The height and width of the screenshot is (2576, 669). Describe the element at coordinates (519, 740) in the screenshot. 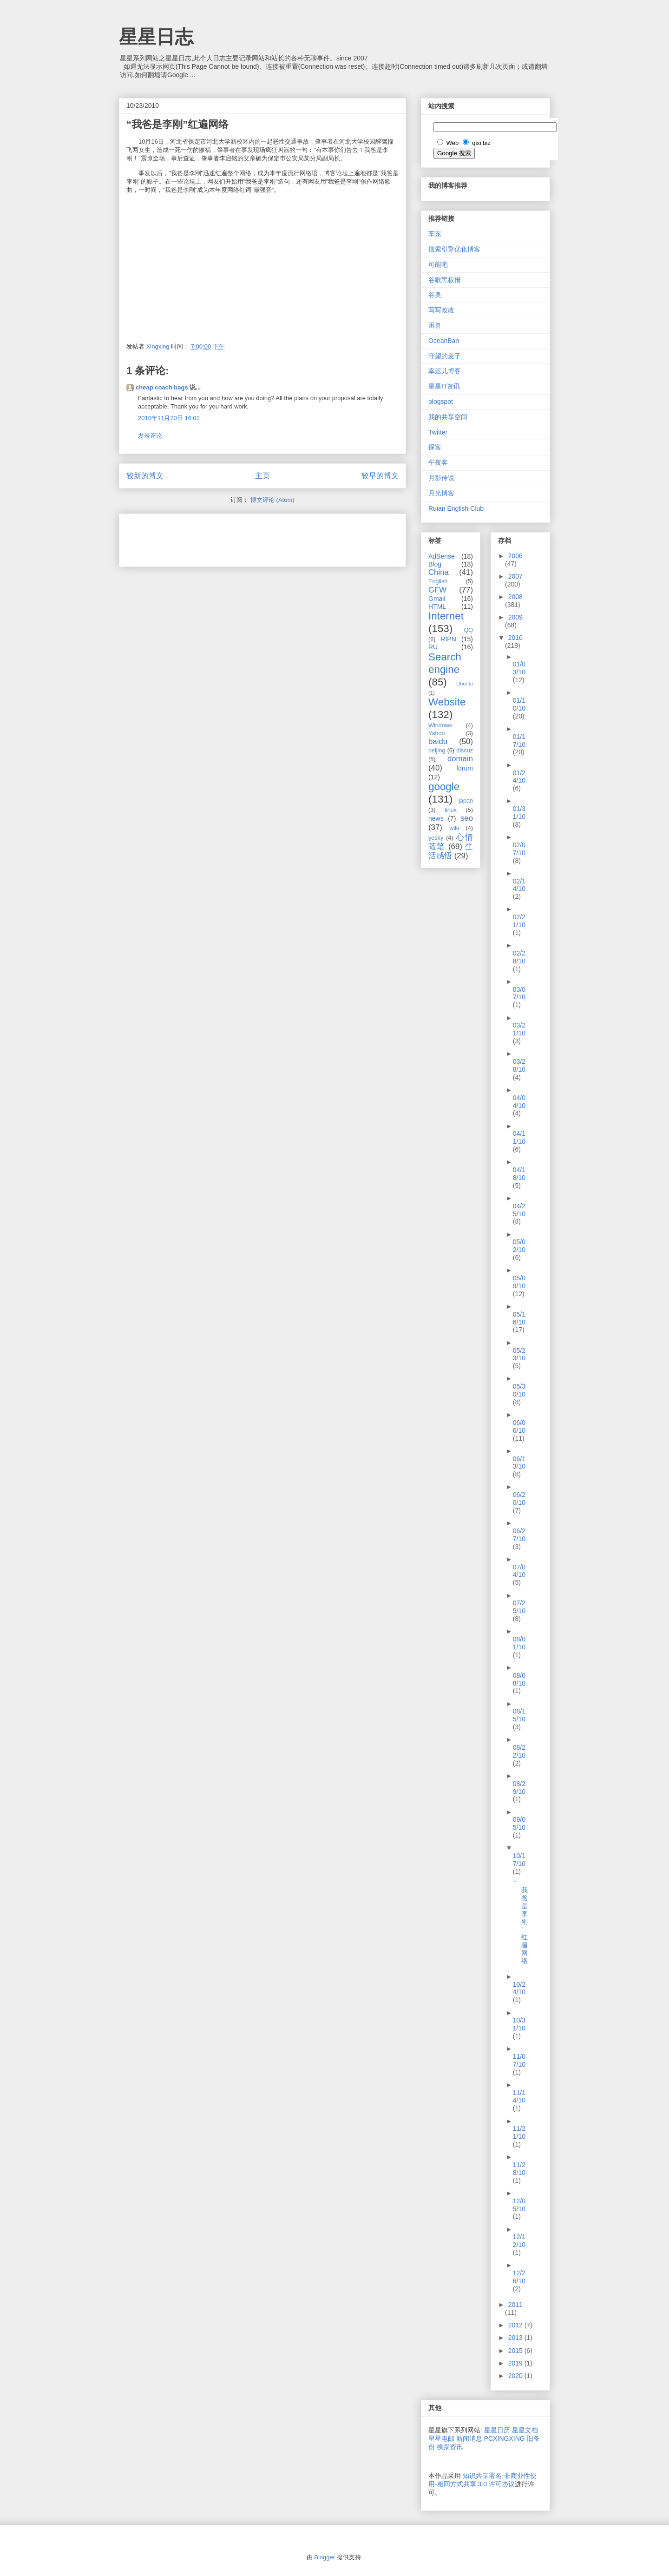

I see `01/17/10` at that location.